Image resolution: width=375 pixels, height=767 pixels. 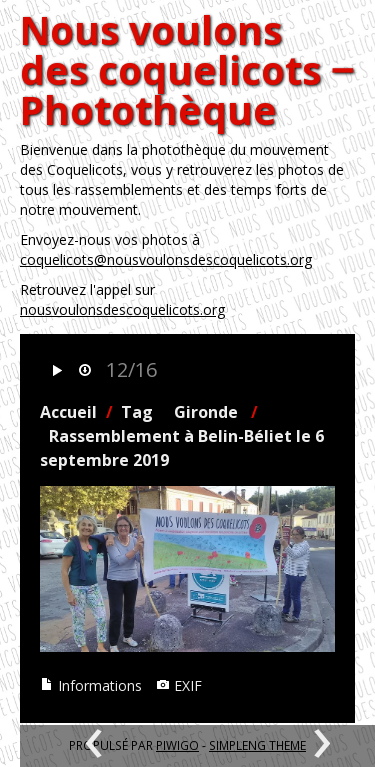 I want to click on EXIF, so click(x=179, y=685).